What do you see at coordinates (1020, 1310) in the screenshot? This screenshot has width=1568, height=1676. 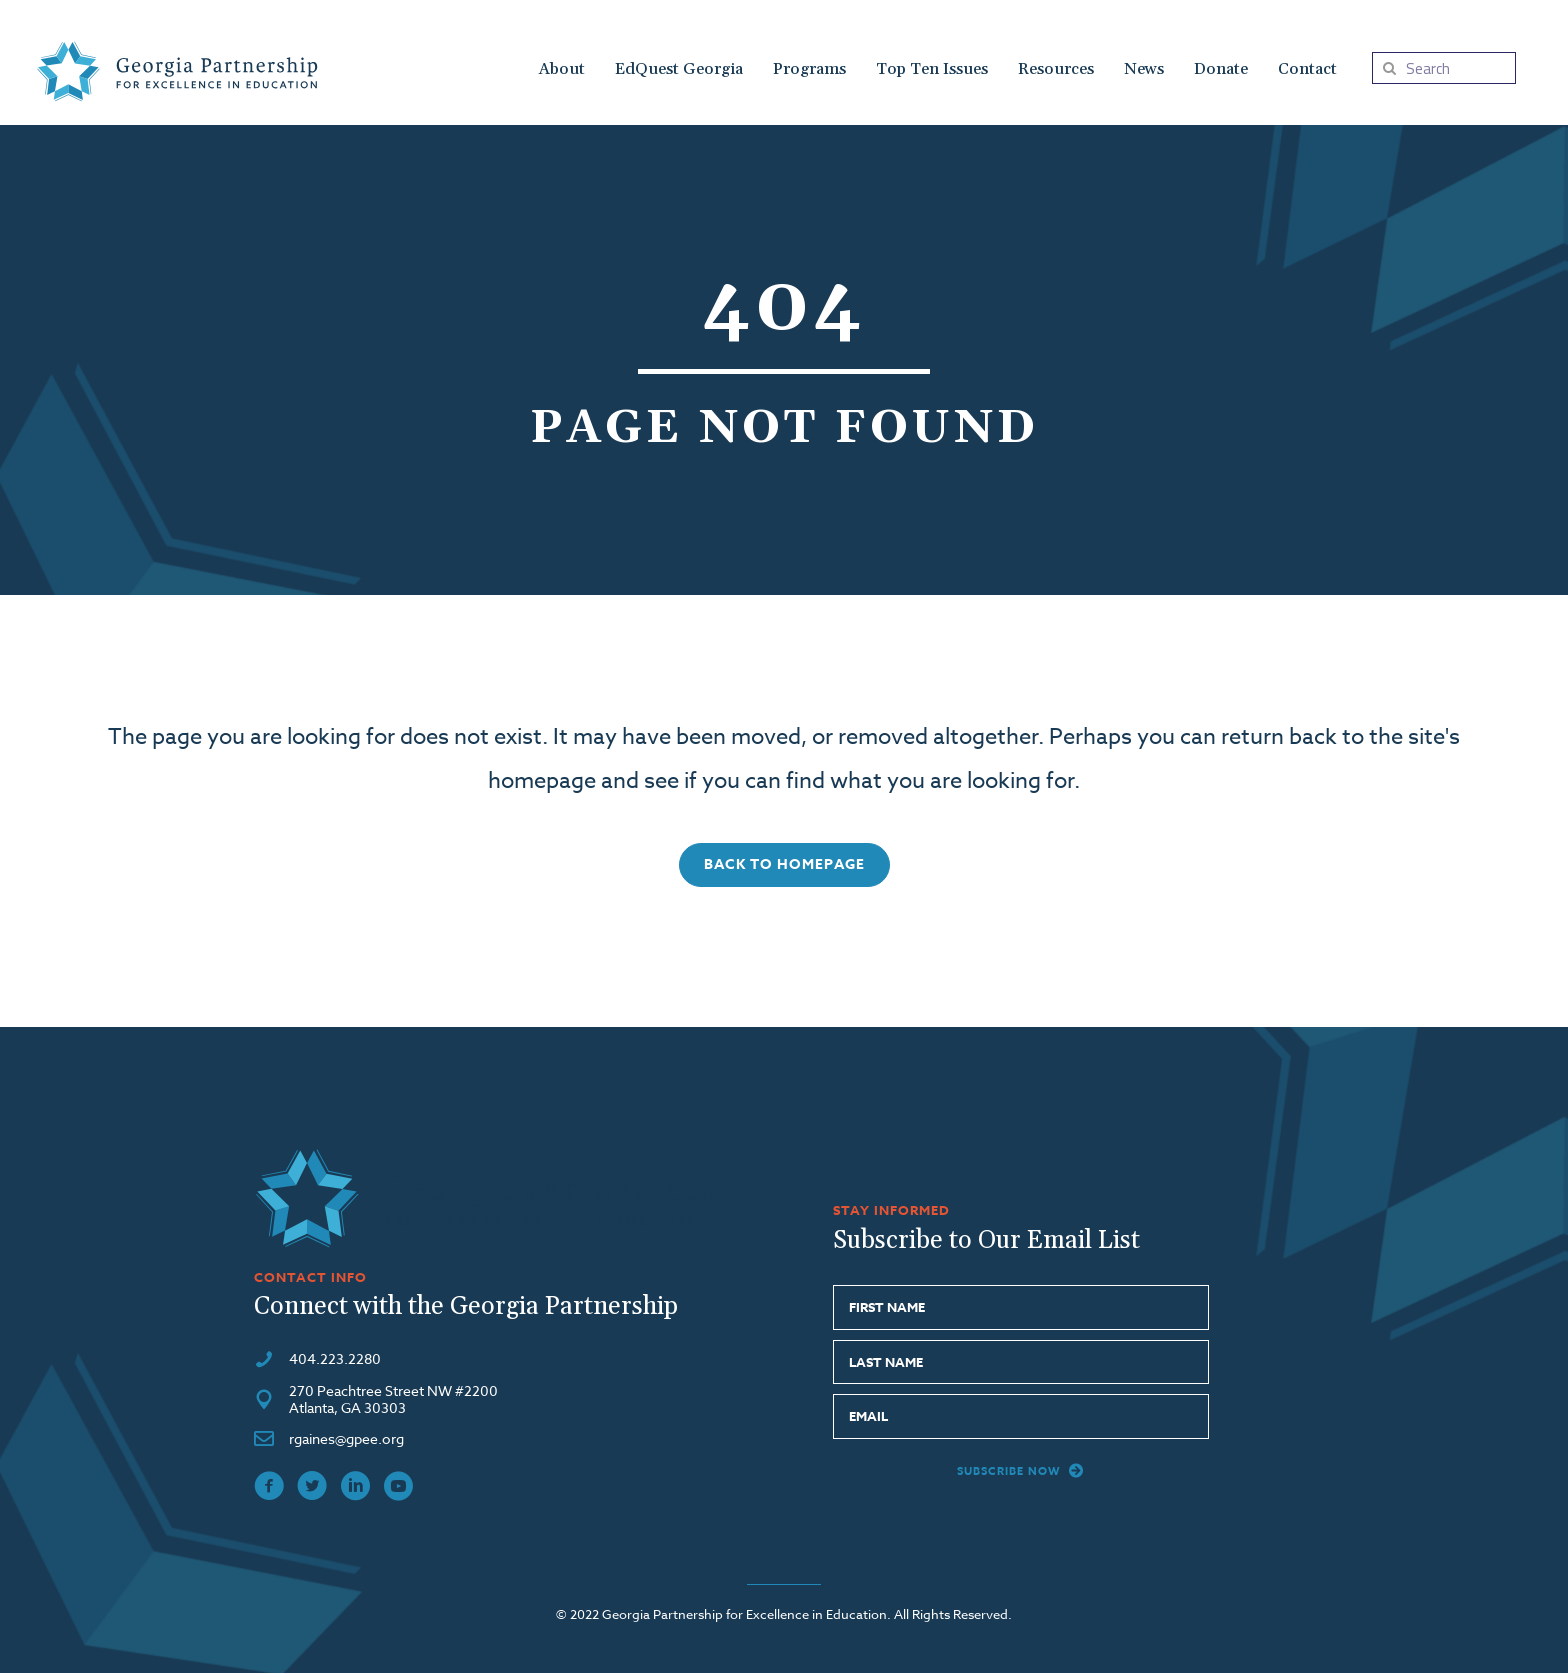 I see `[fname]` at bounding box center [1020, 1310].